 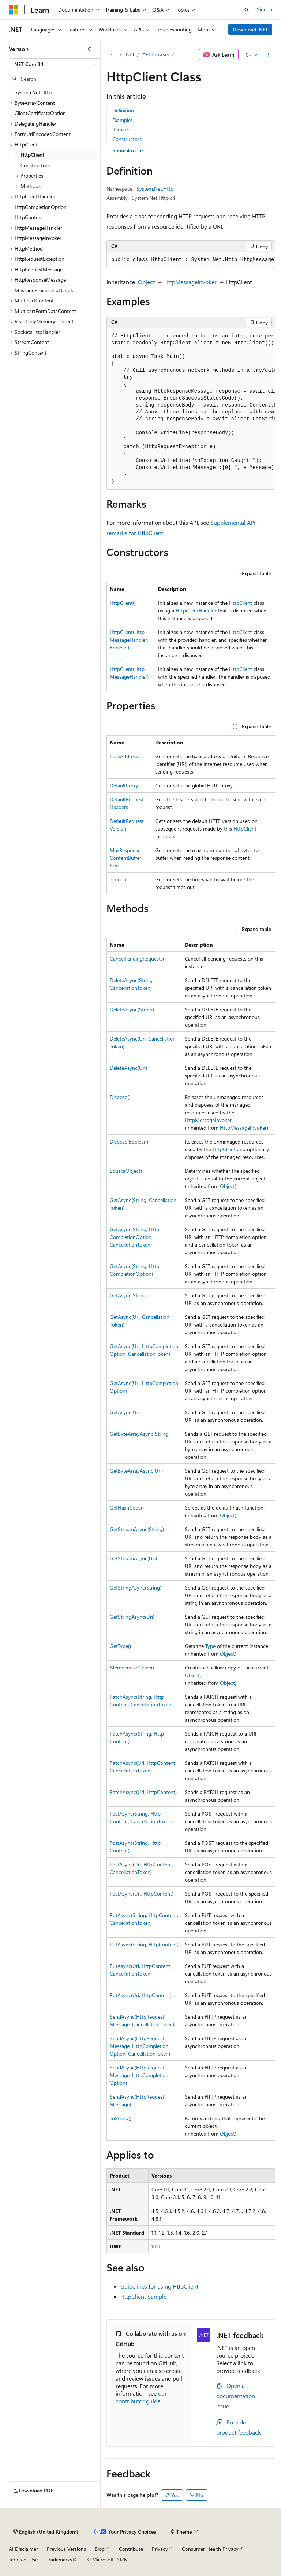 What do you see at coordinates (123, 602) in the screenshot?
I see `HttpClient()` at bounding box center [123, 602].